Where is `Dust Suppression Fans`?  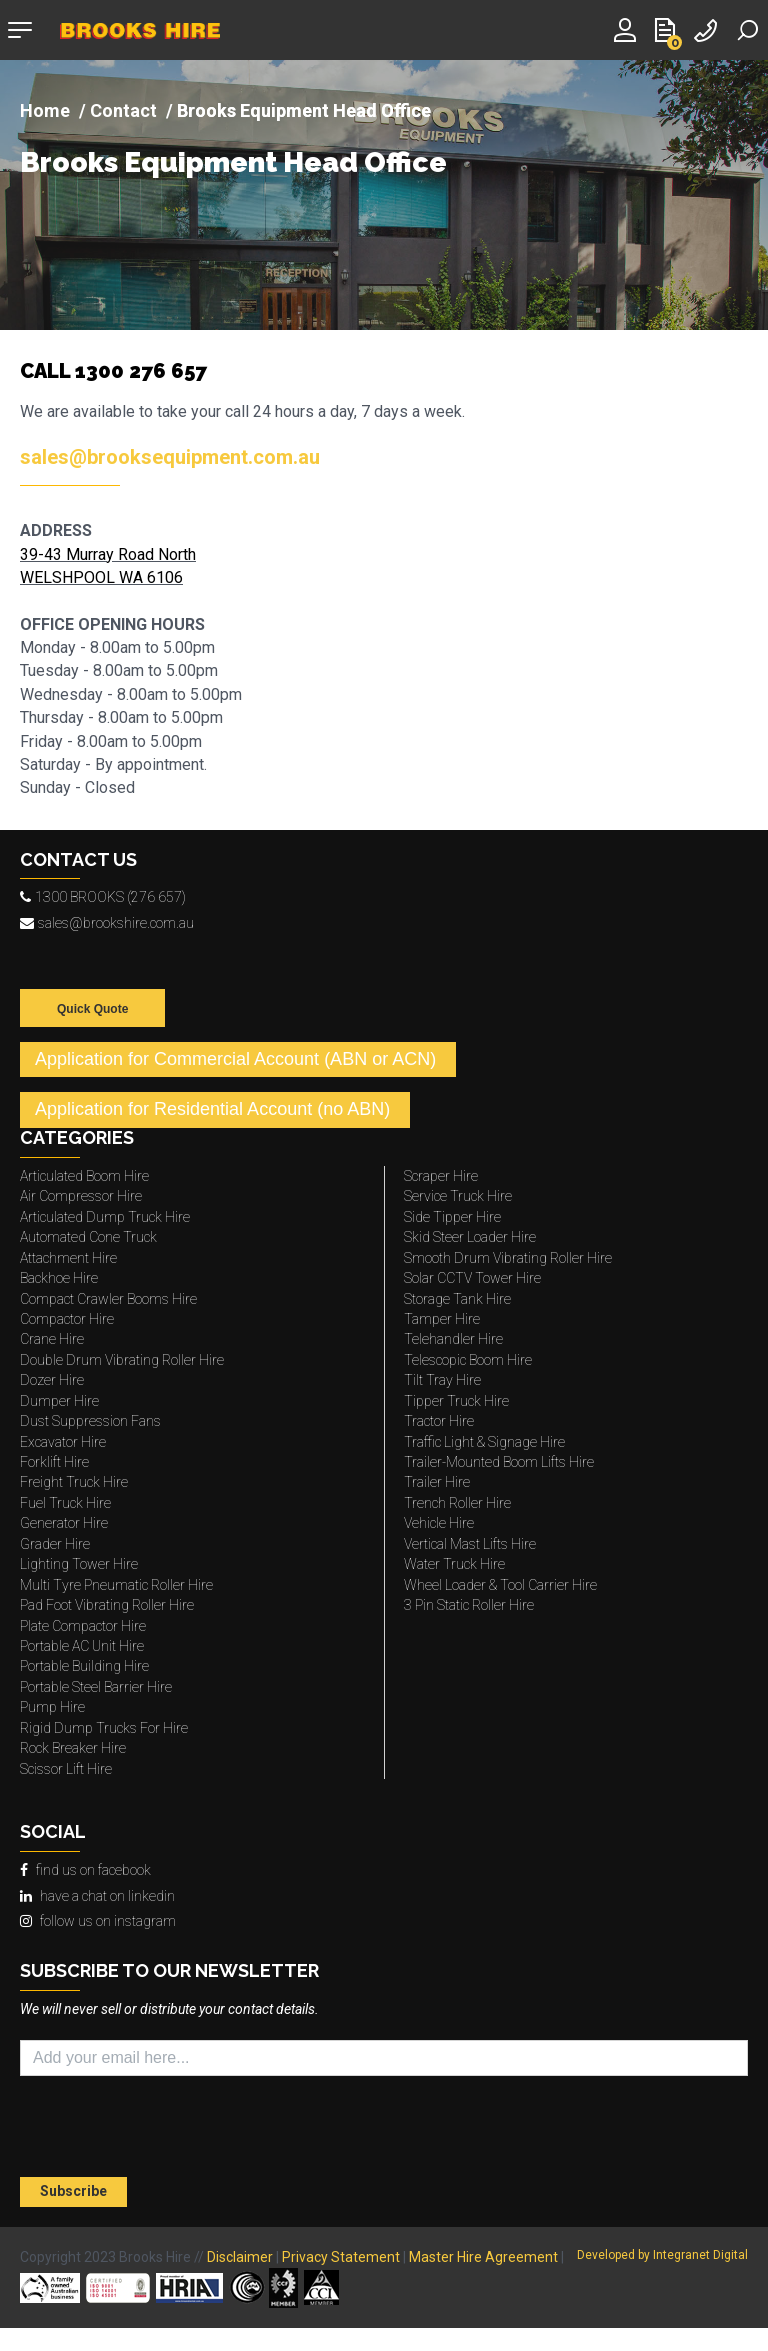
Dust Suppression Fans is located at coordinates (90, 1421).